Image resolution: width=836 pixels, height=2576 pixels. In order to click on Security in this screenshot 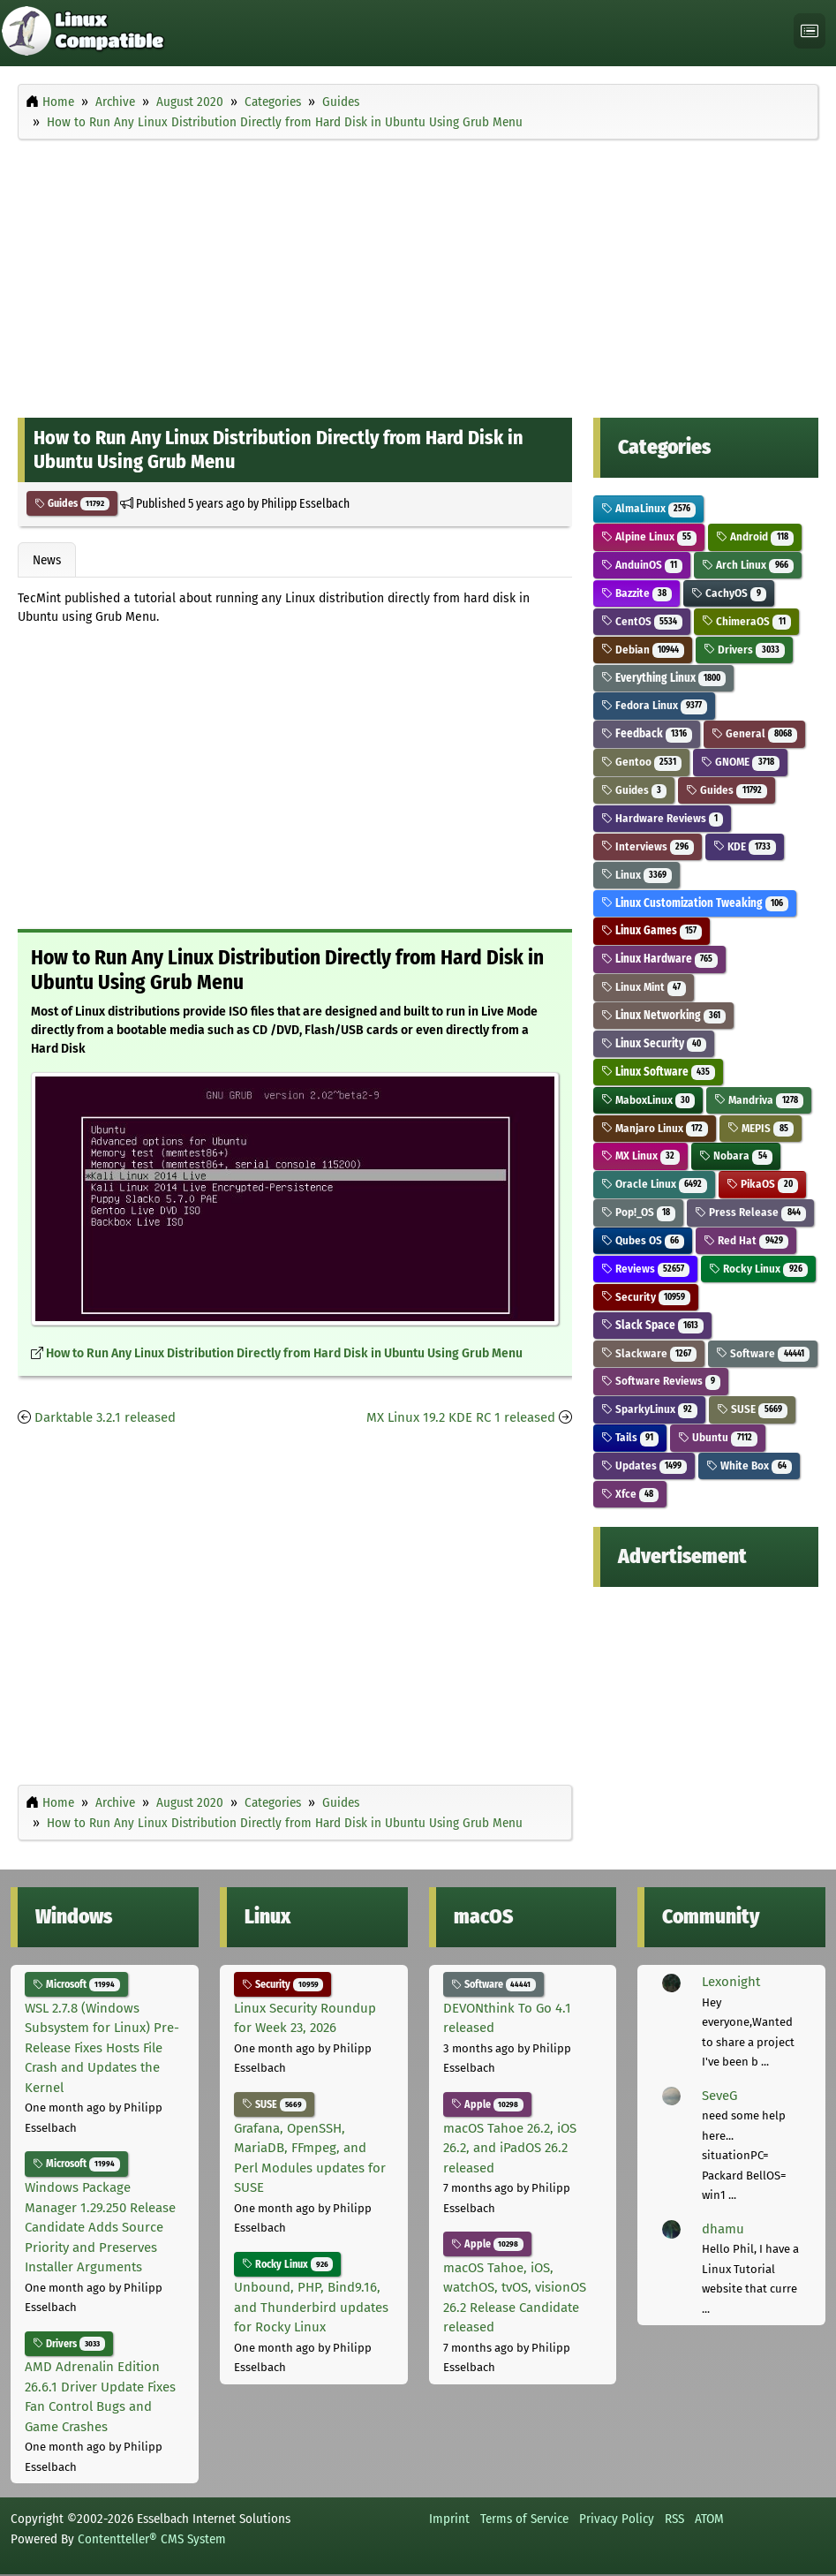, I will do `click(646, 1296)`.